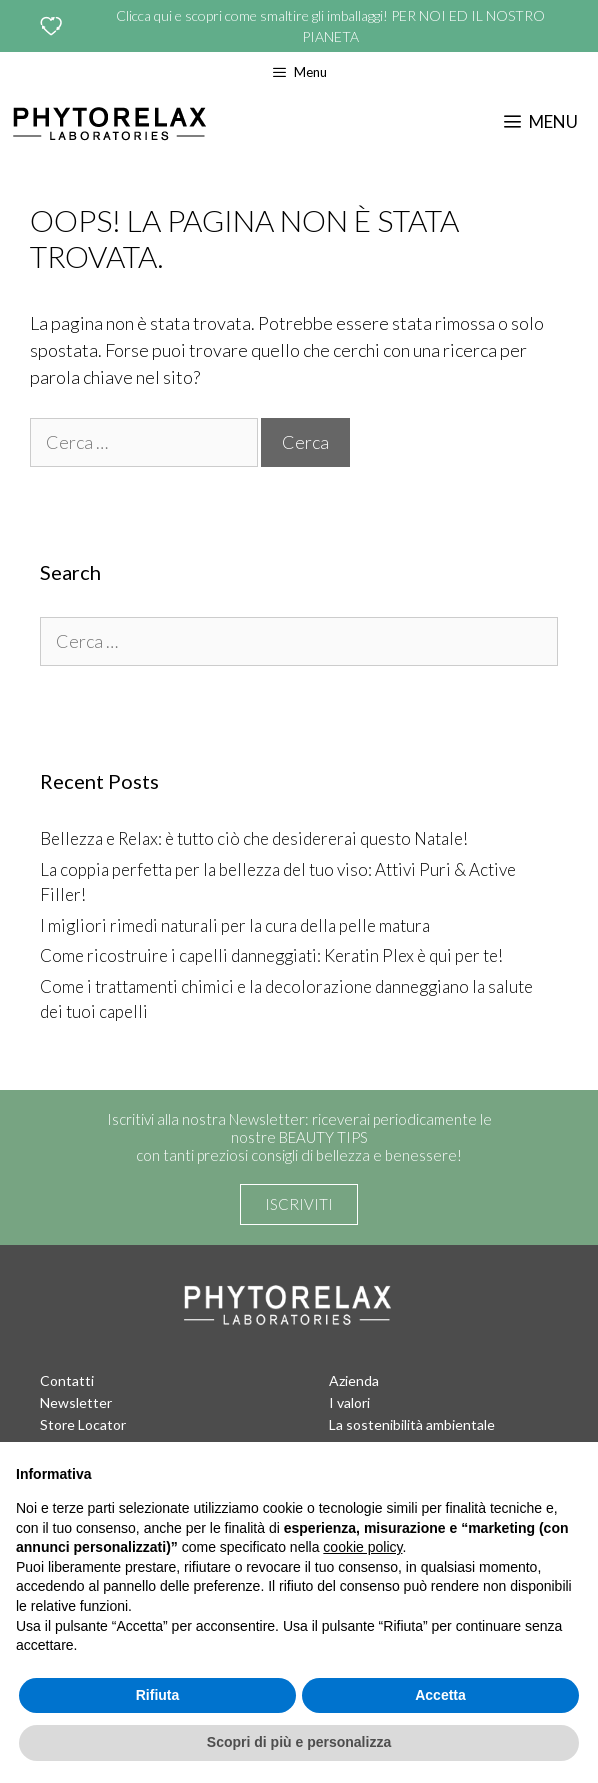 The width and height of the screenshot is (598, 1783). I want to click on Scopri di più e personalizza [button], so click(299, 1742).